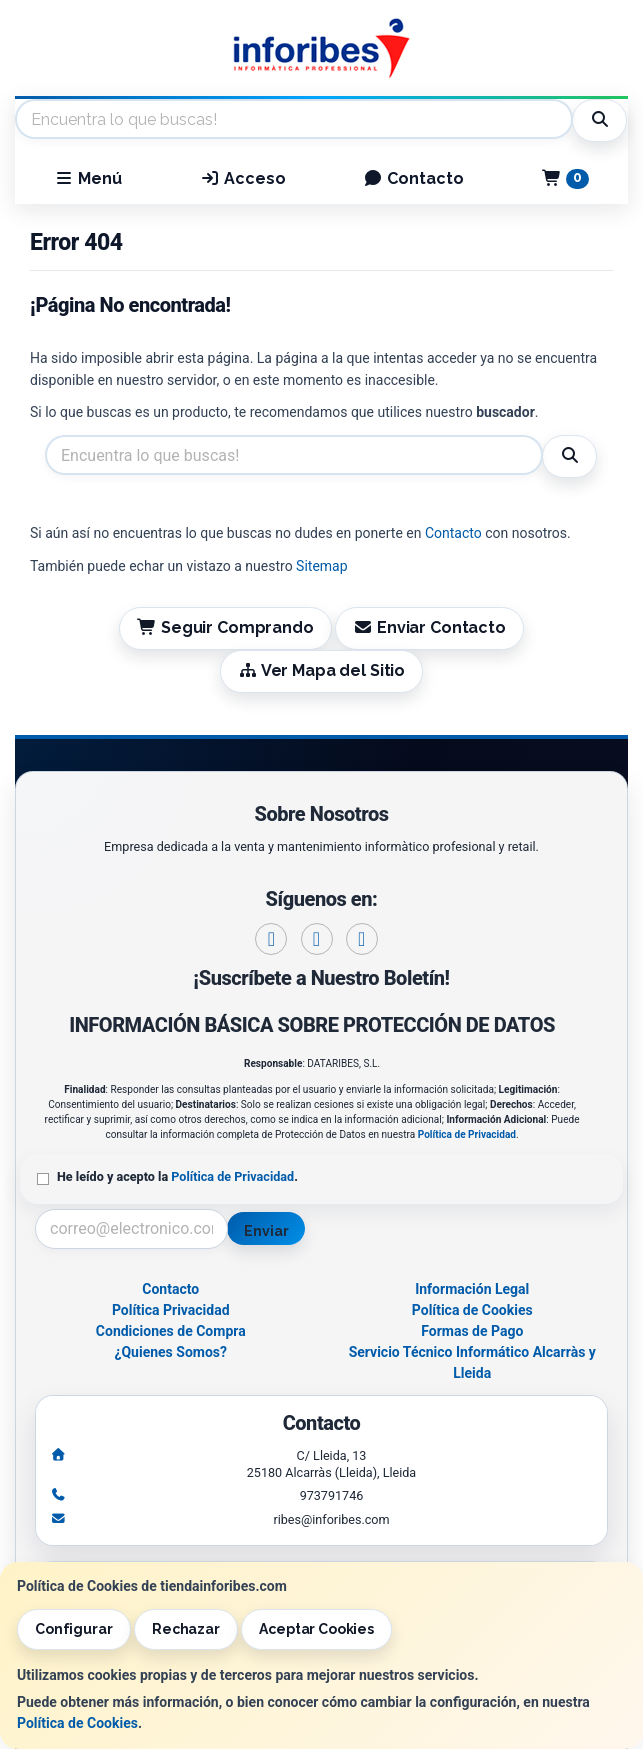  What do you see at coordinates (186, 1629) in the screenshot?
I see `Rechazar` at bounding box center [186, 1629].